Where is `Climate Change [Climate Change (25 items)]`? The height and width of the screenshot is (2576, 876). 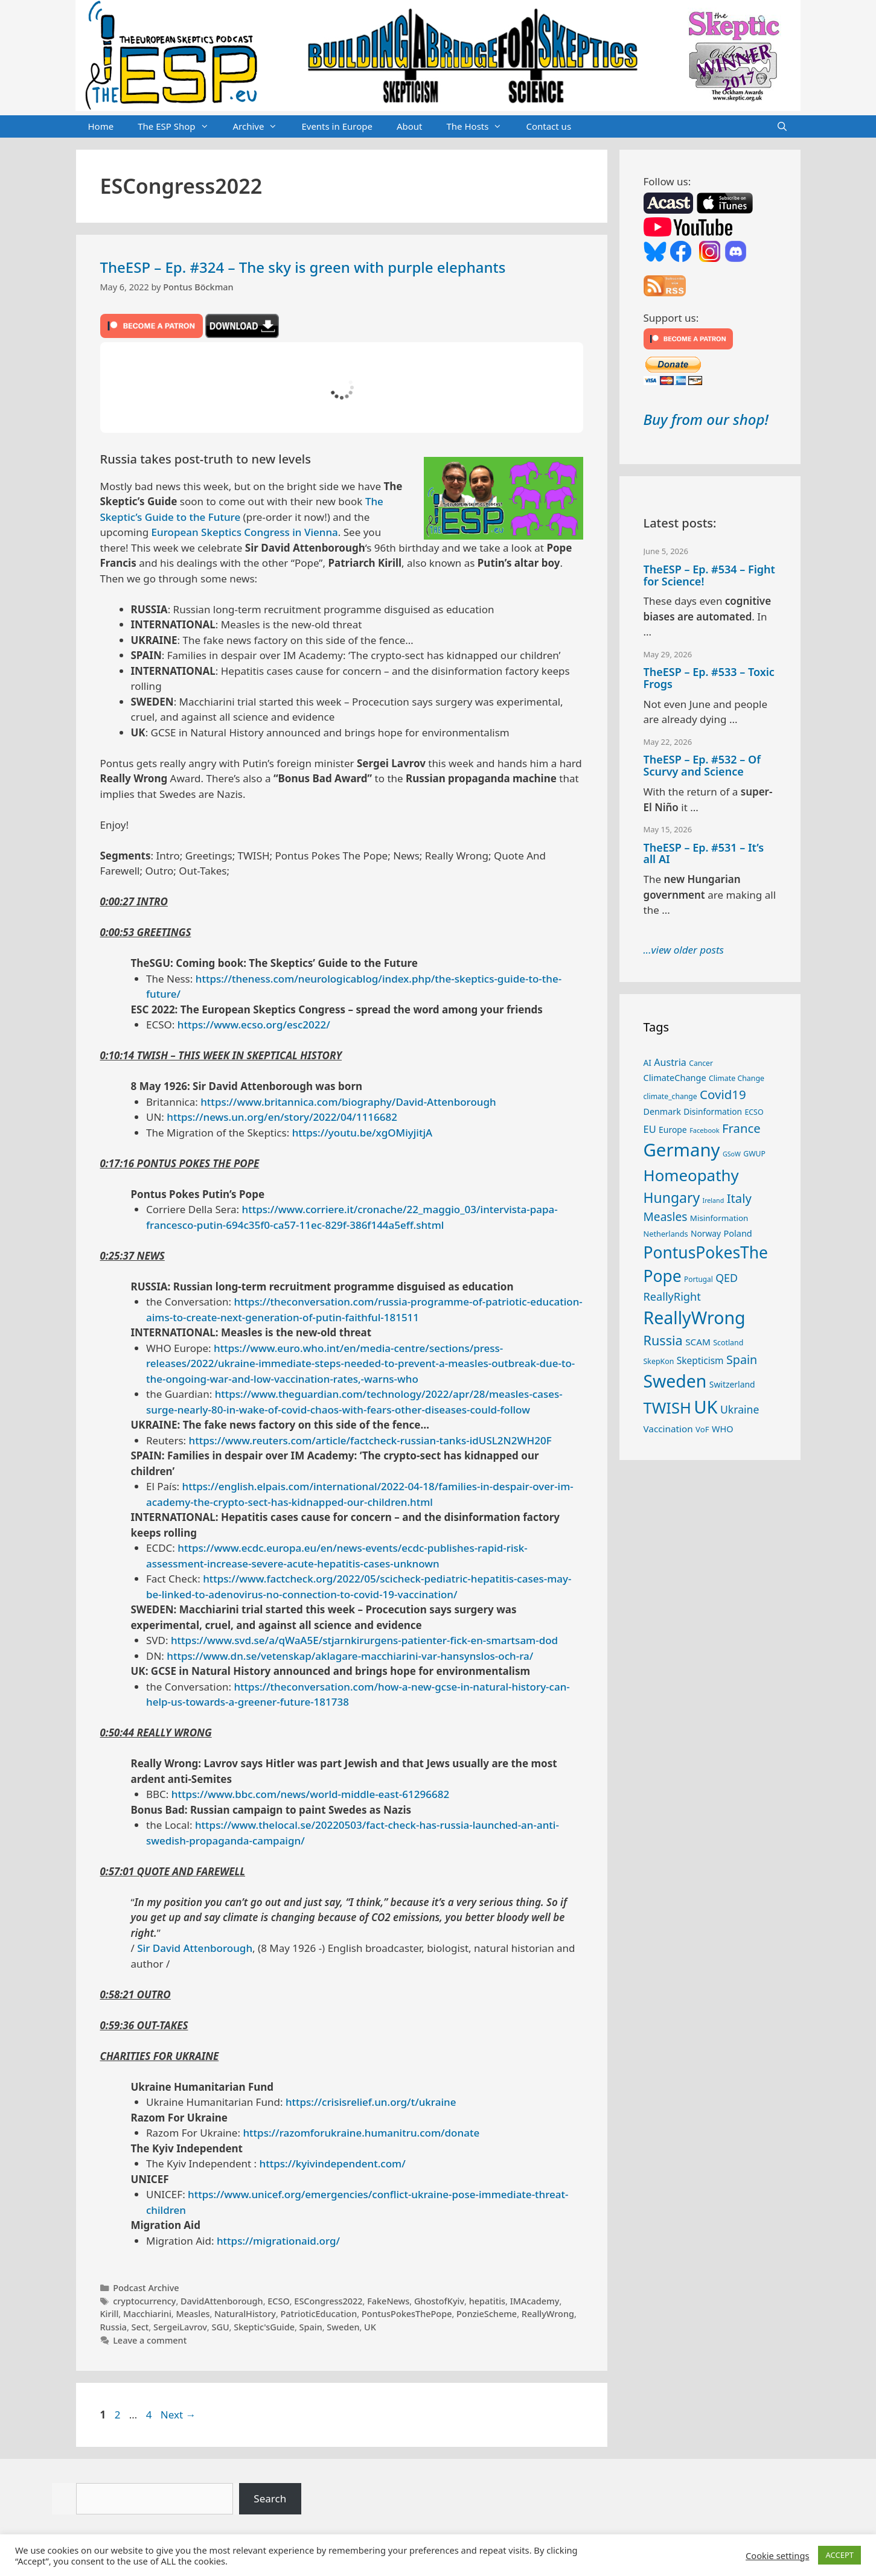 Climate Change [Climate Change (25 items)] is located at coordinates (736, 1078).